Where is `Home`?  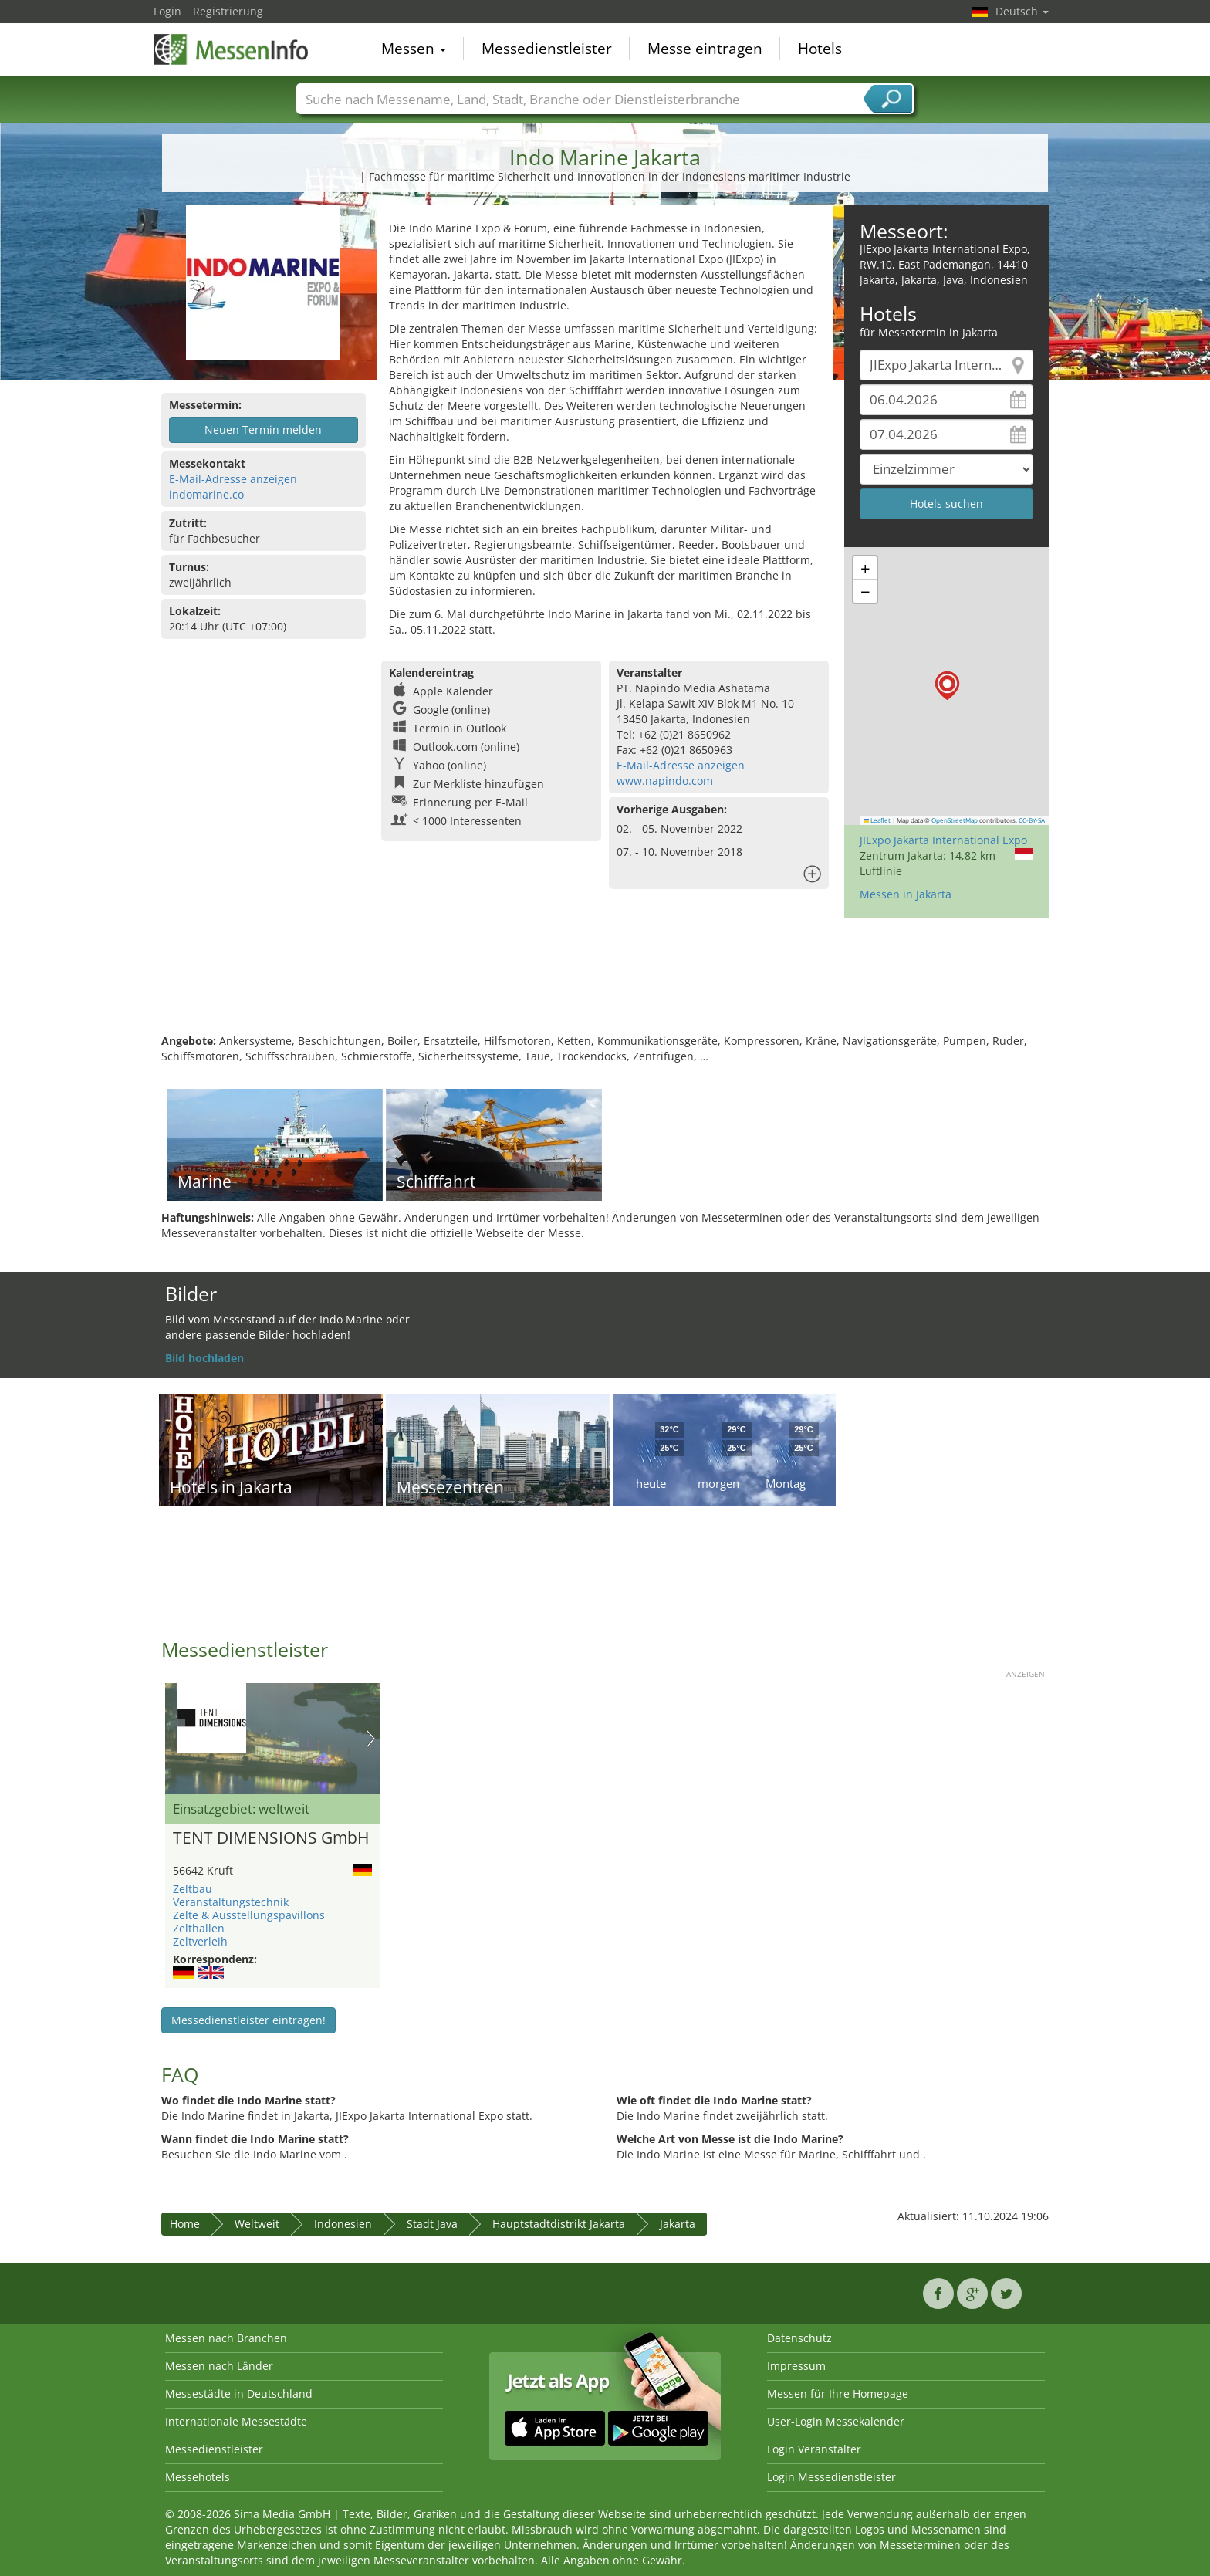
Home is located at coordinates (185, 2223).